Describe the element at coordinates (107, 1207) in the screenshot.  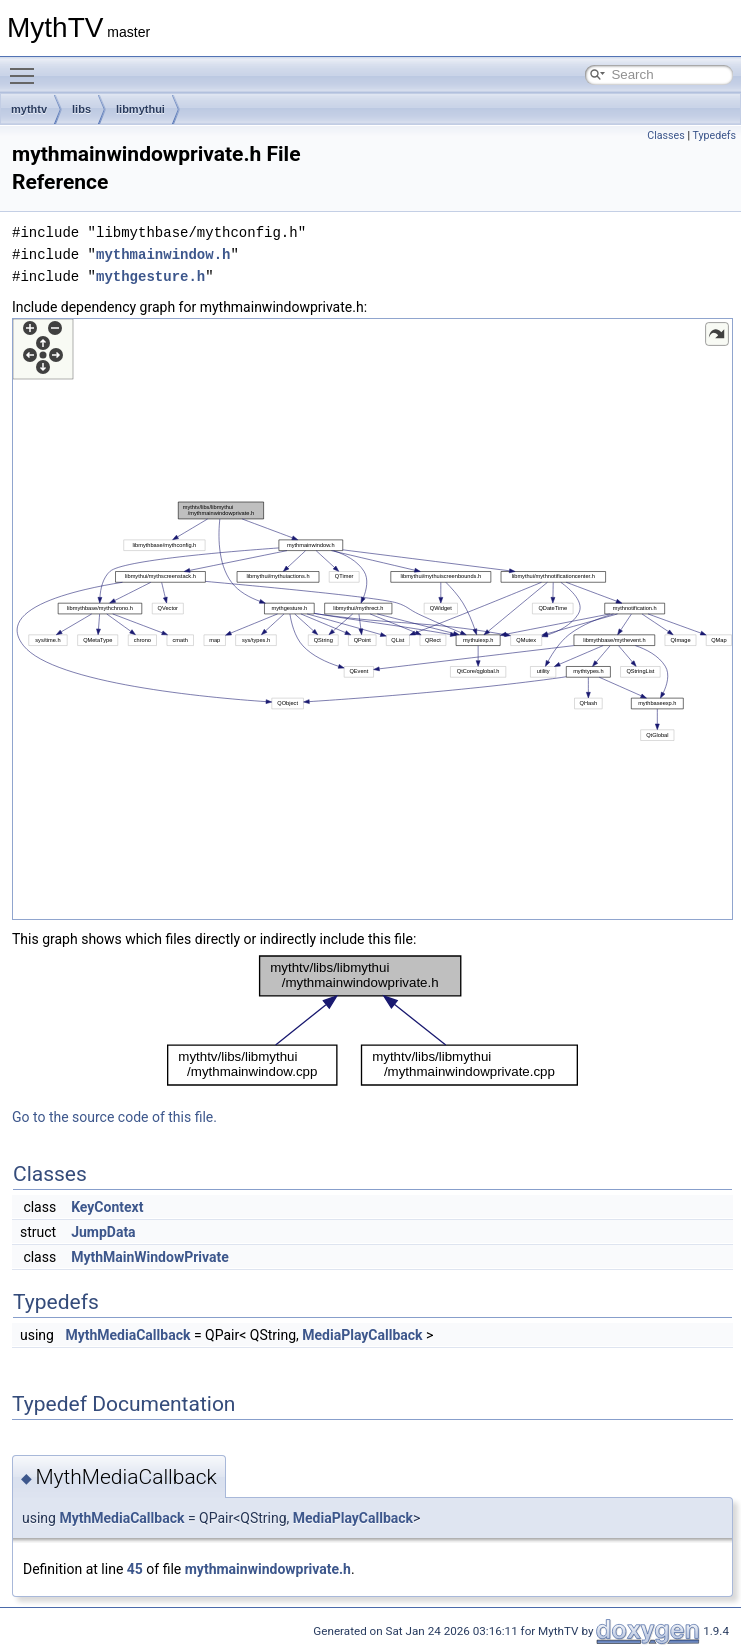
I see `KeyContext` at that location.